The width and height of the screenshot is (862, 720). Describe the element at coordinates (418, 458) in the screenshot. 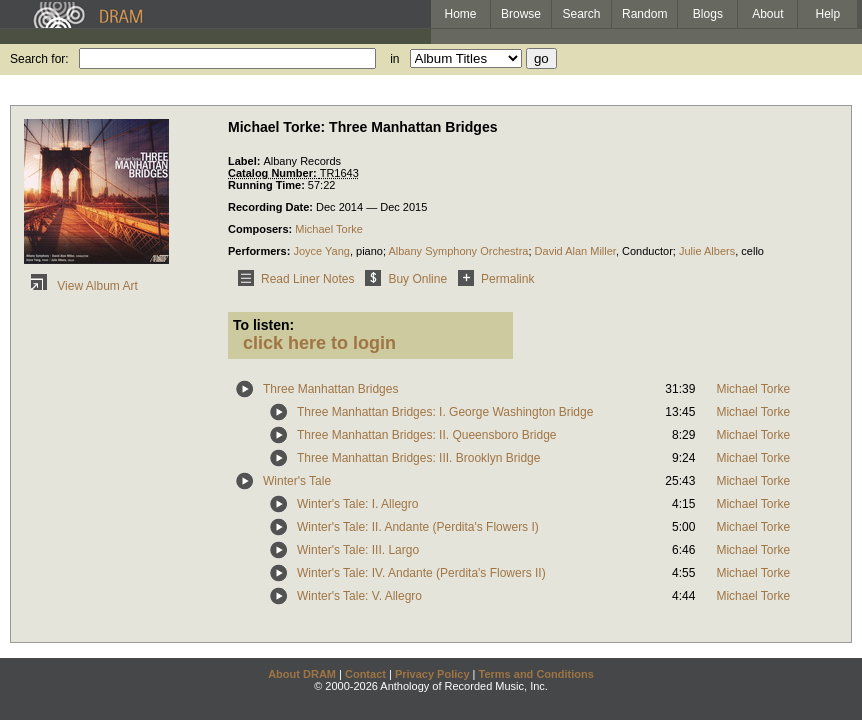

I see `Three Manhattan Bridges: III. Brooklyn Bridge` at that location.